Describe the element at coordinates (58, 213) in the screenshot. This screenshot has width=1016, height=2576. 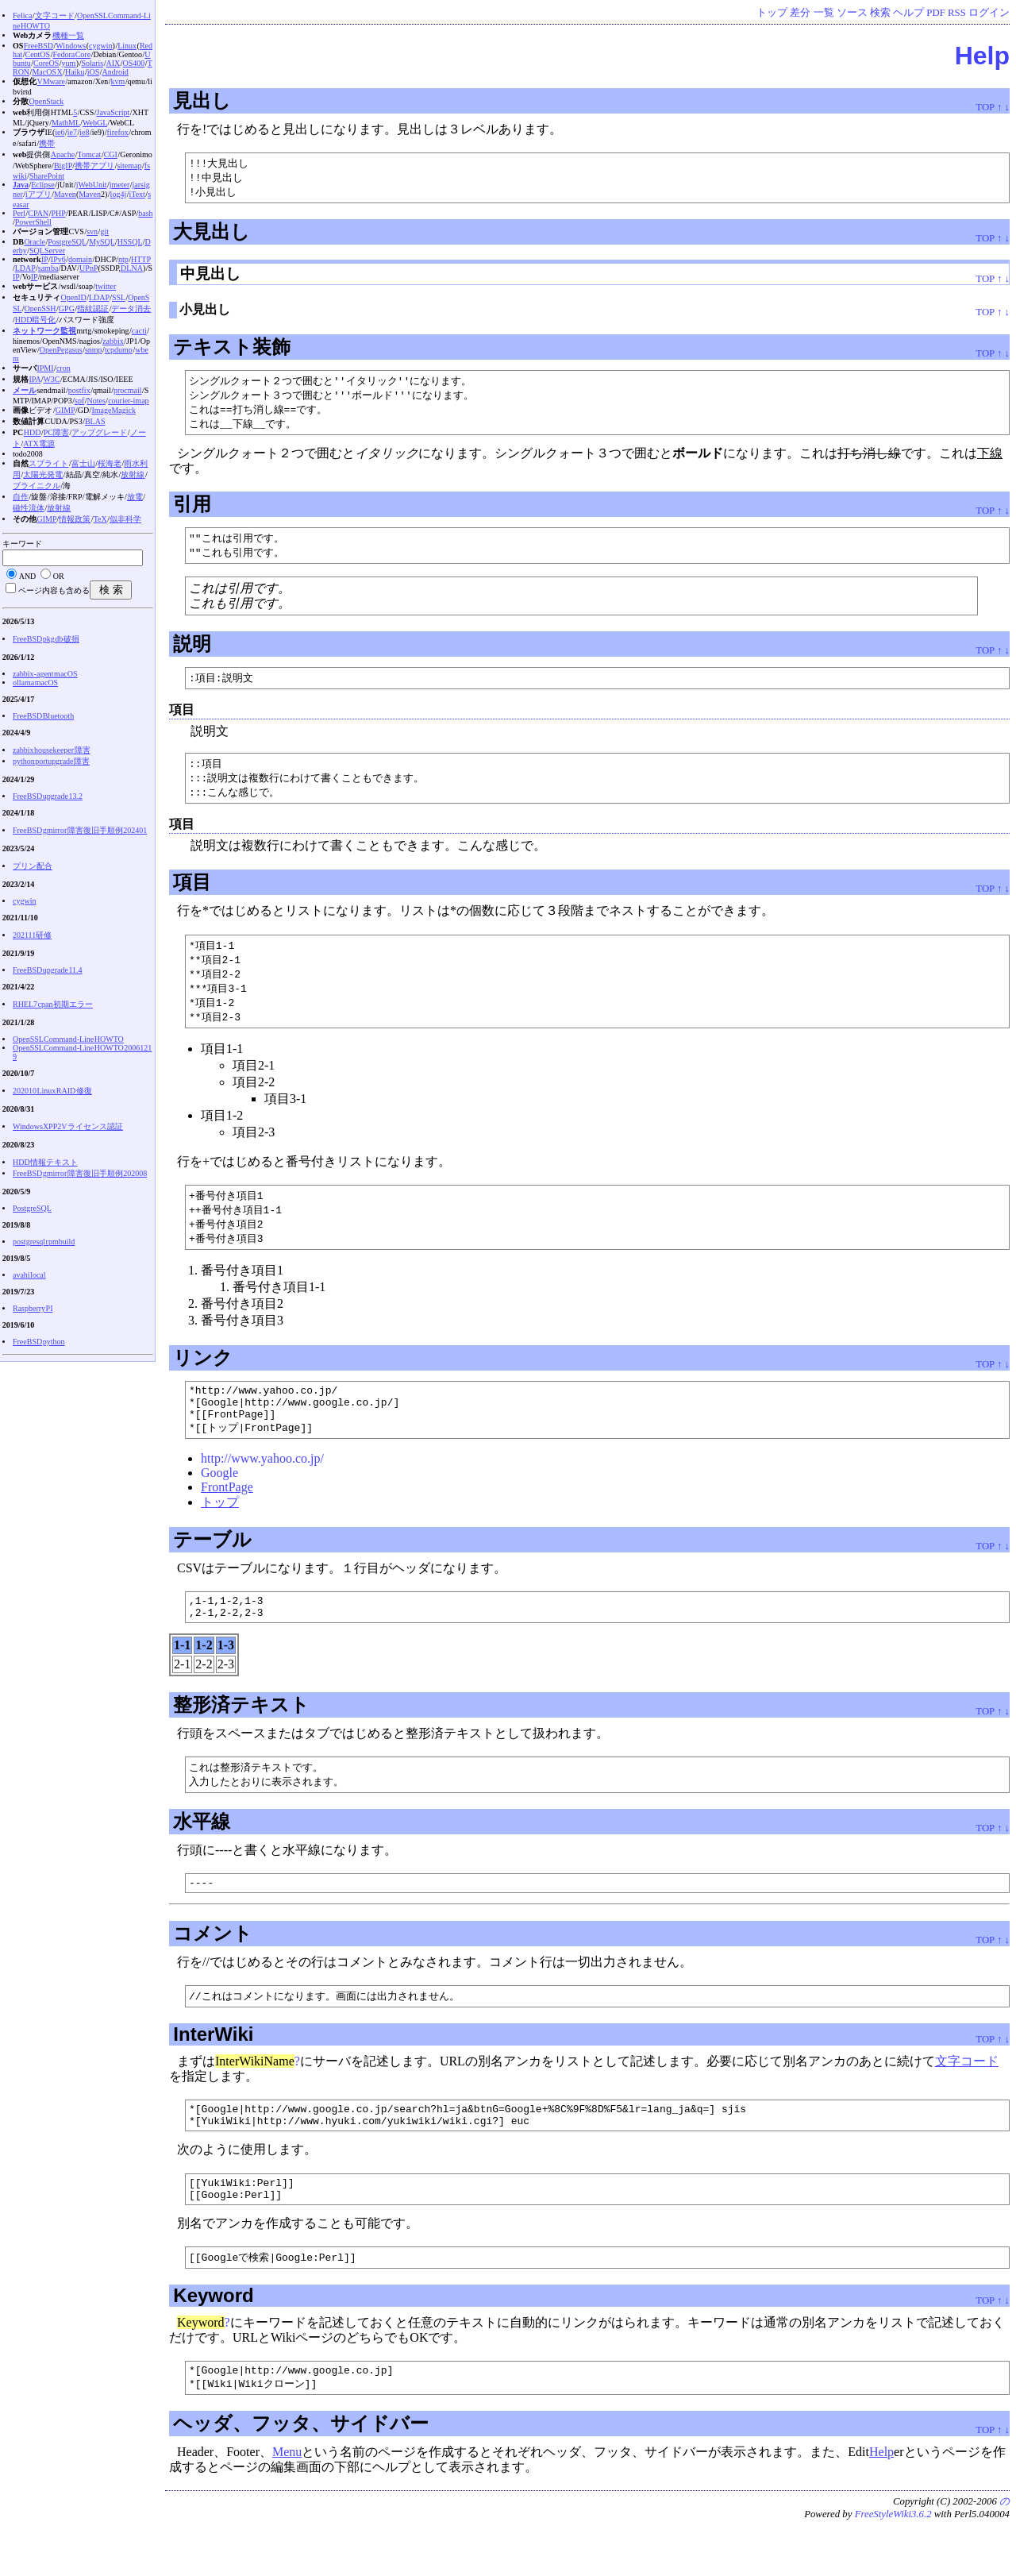
I see `PHP` at that location.